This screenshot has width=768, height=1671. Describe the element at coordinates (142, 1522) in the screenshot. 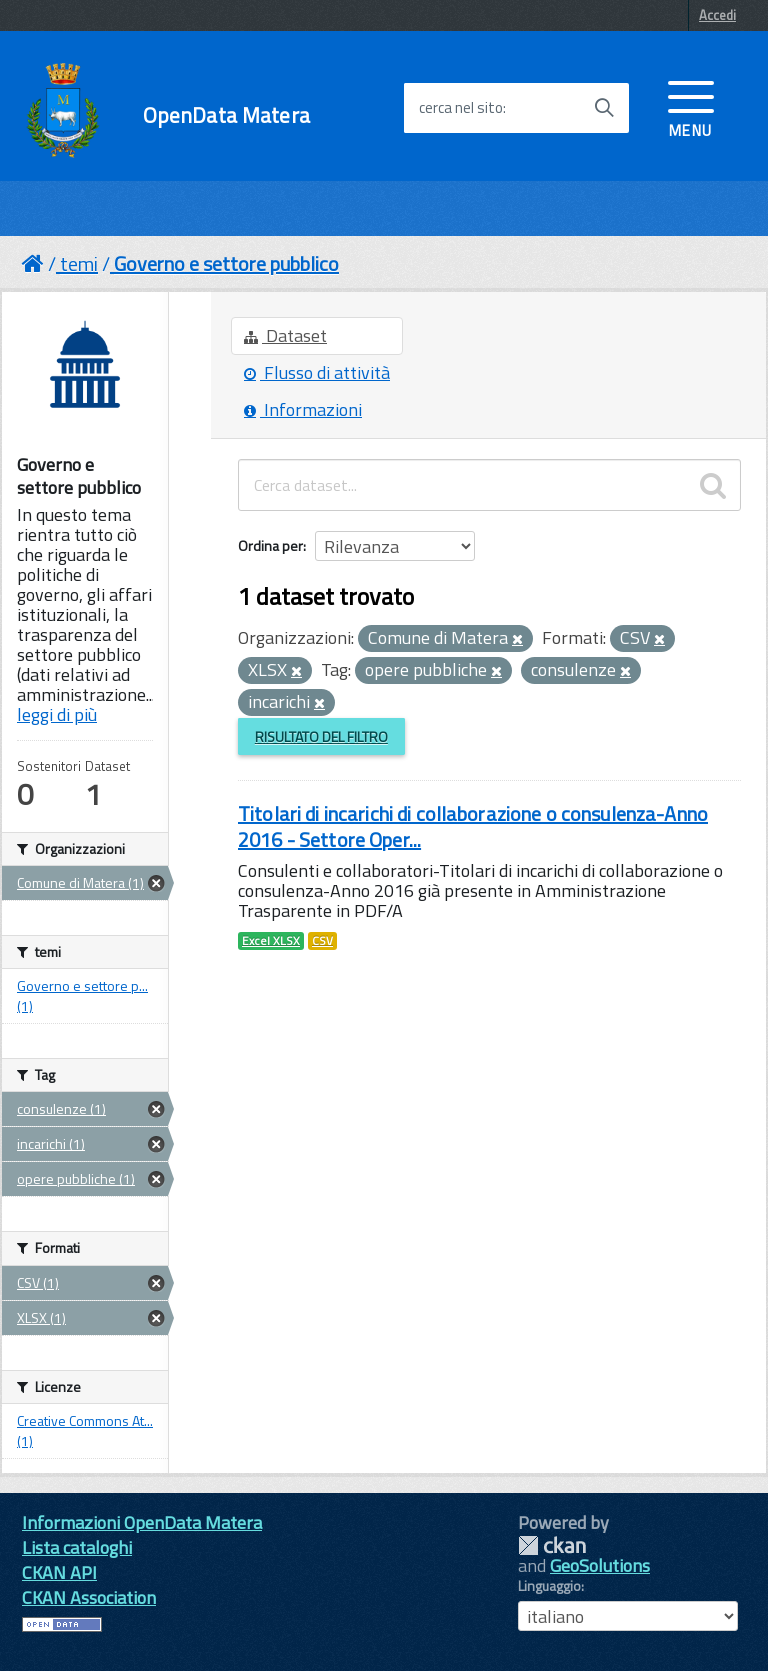

I see `Informazioni OpenData Matera` at that location.